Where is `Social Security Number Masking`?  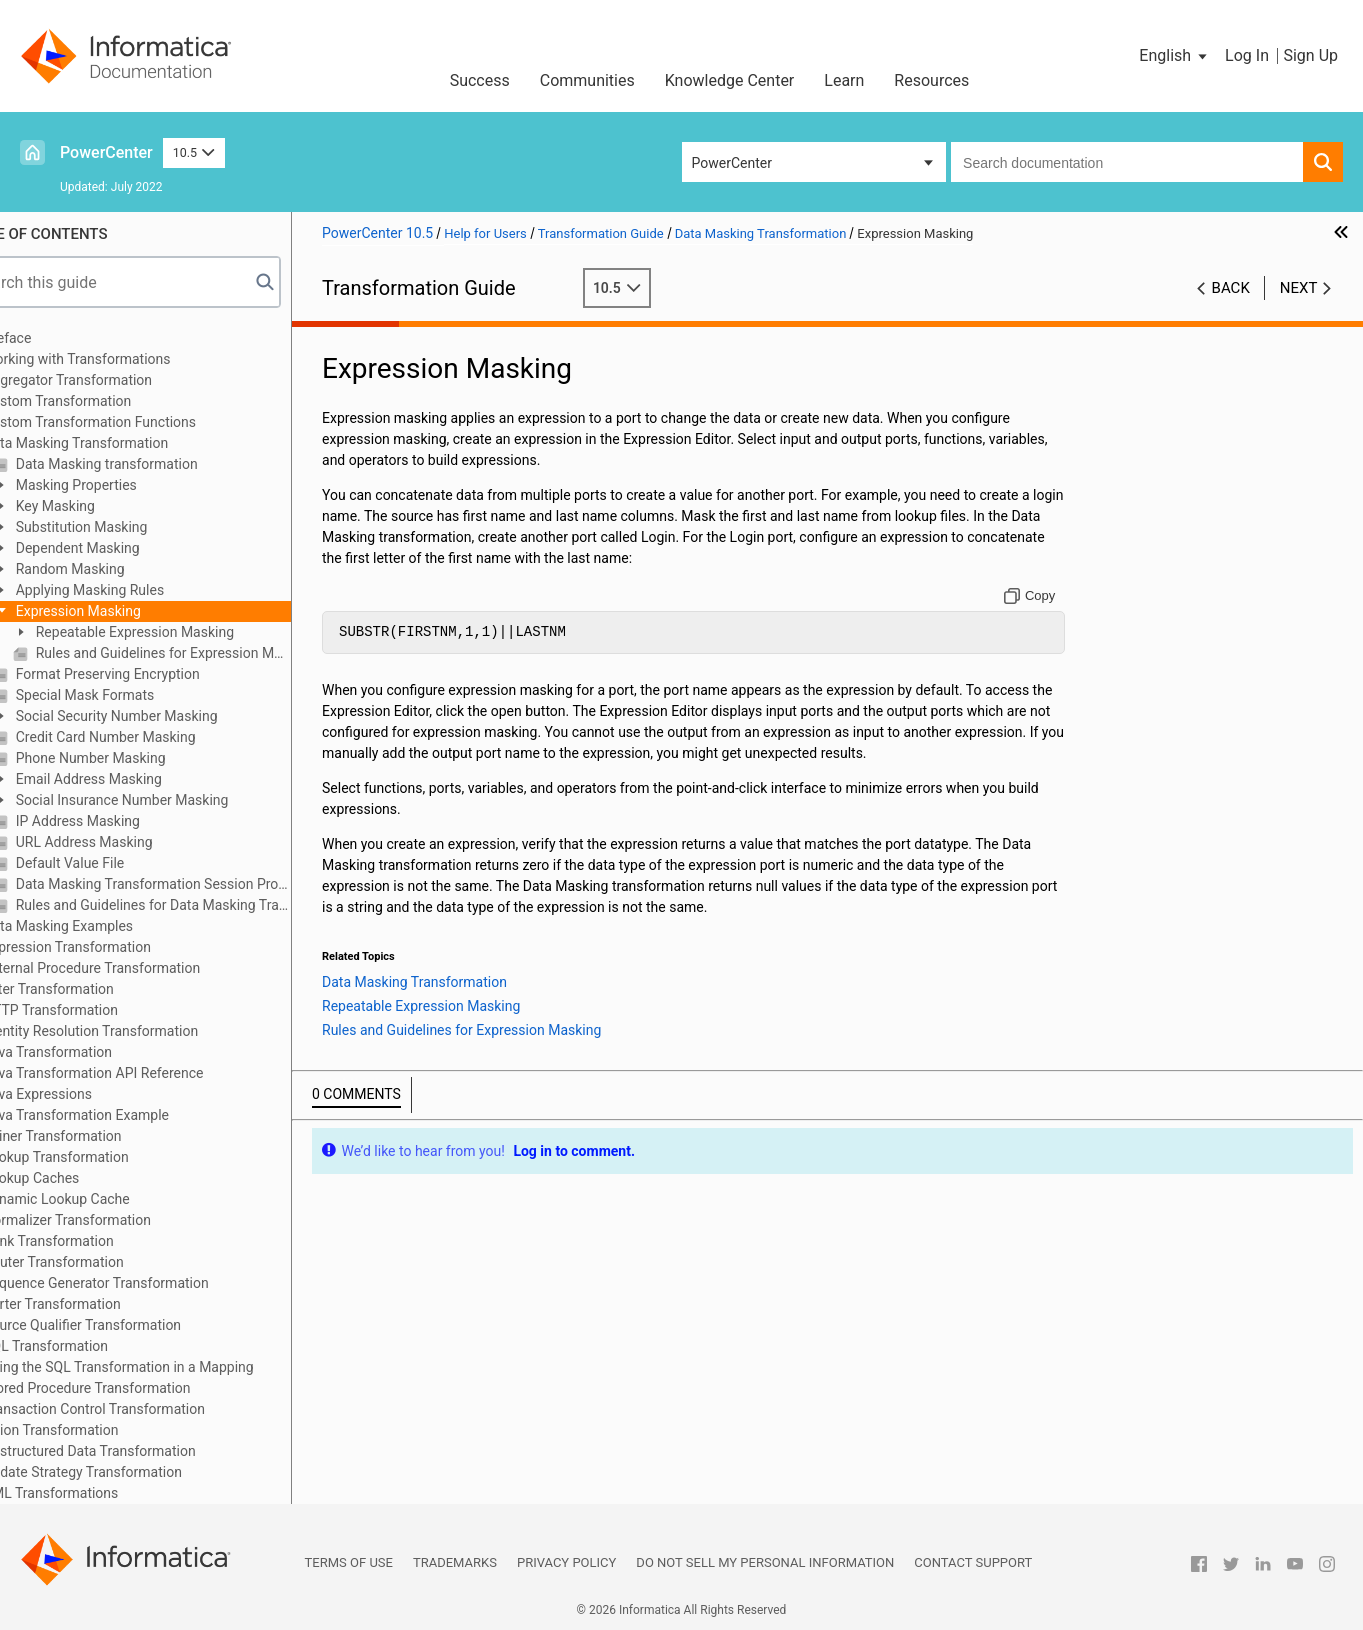
Social Security Number Masking is located at coordinates (164, 716).